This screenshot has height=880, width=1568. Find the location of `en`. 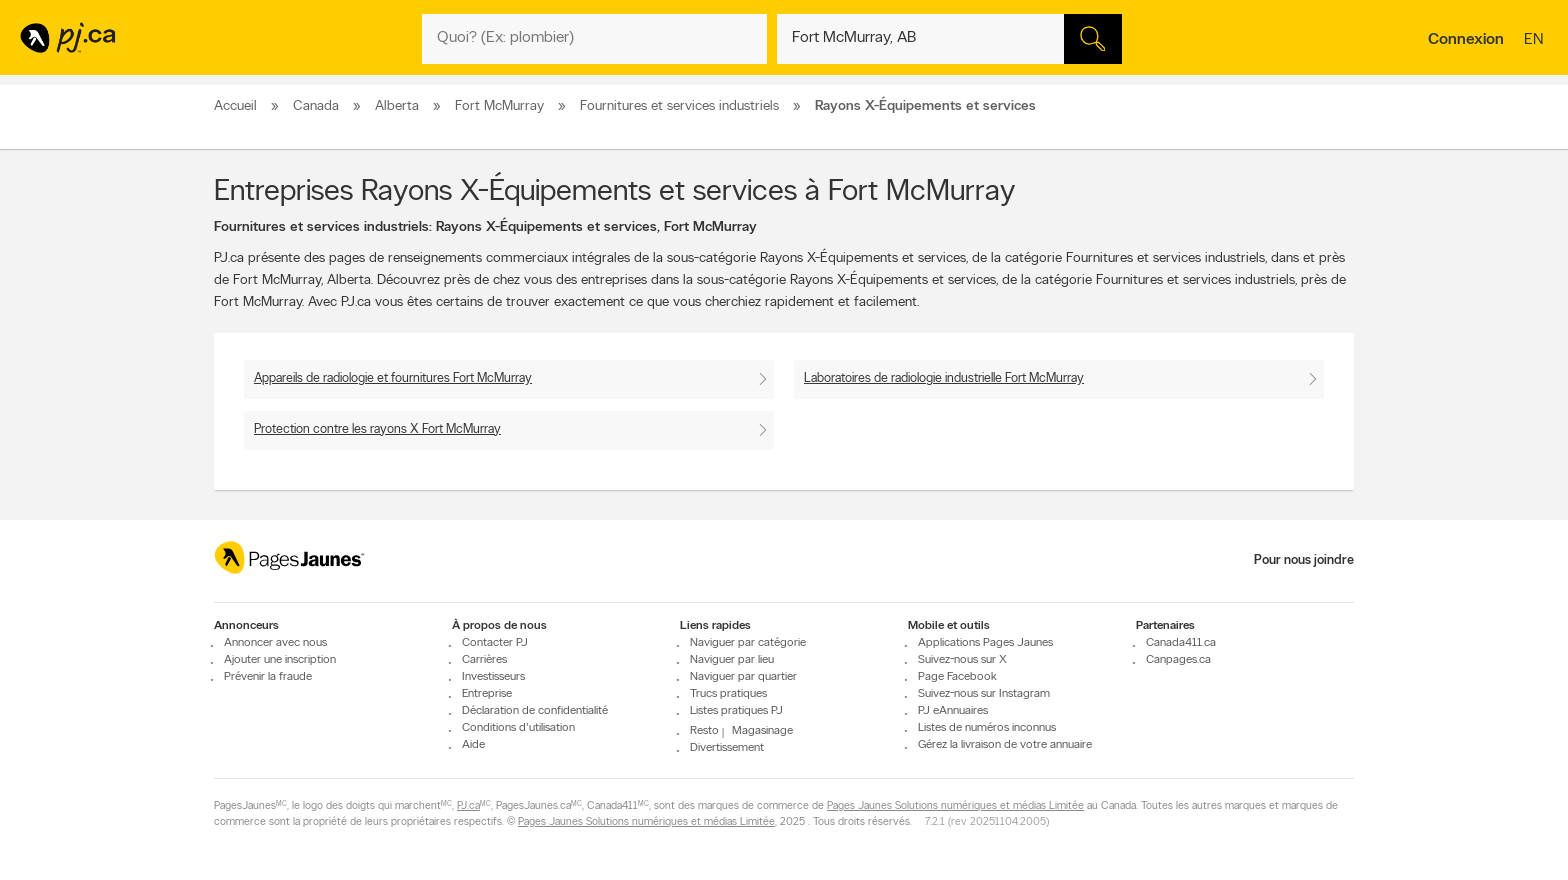

en is located at coordinates (1536, 41).